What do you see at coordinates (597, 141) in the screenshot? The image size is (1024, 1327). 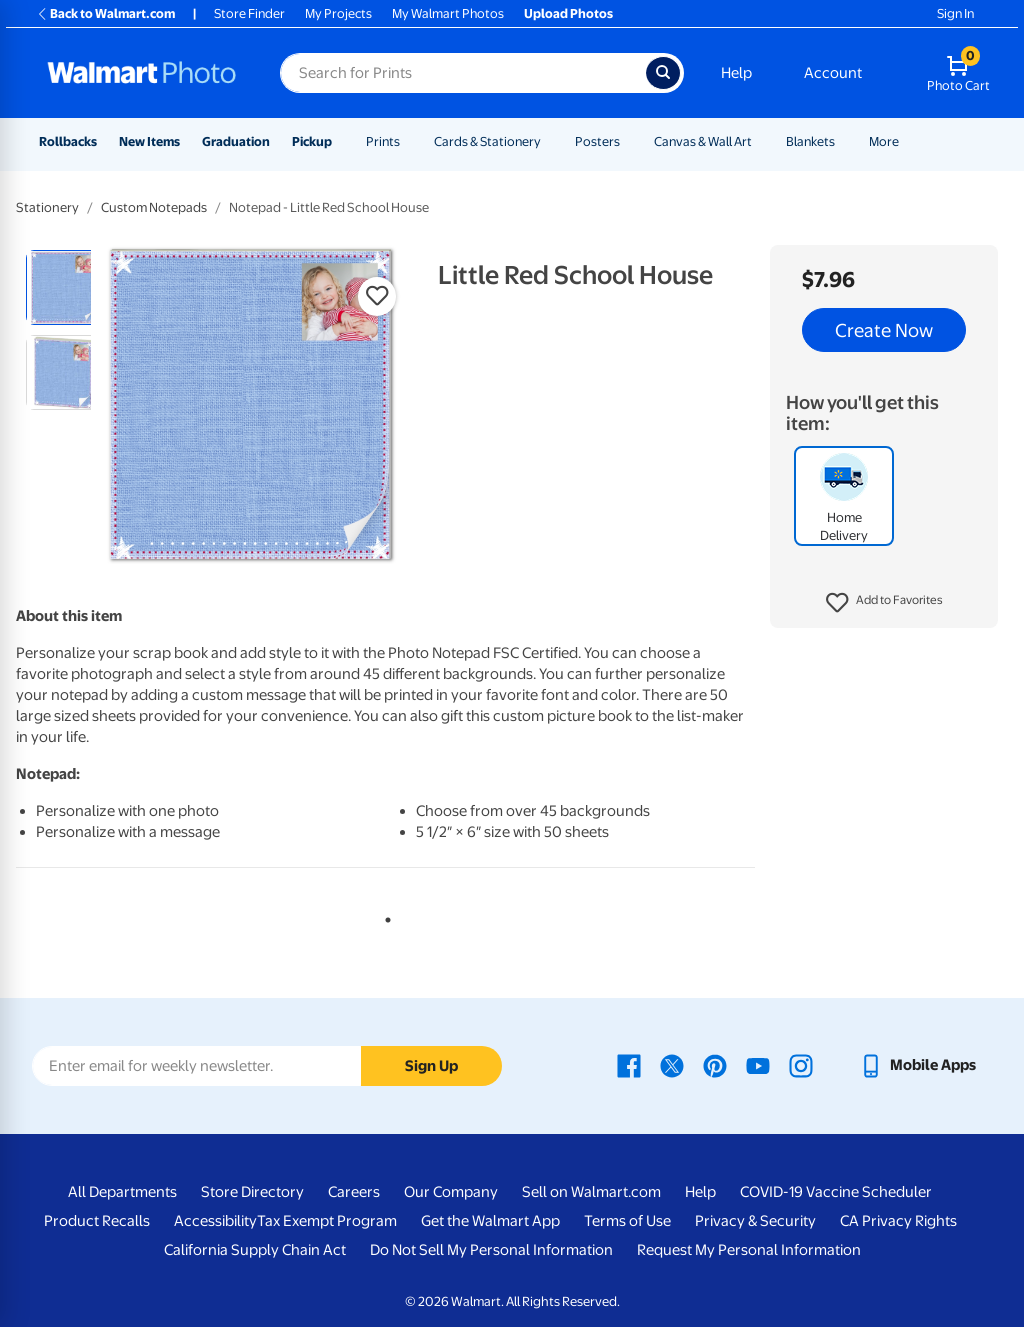 I see `Posters` at bounding box center [597, 141].